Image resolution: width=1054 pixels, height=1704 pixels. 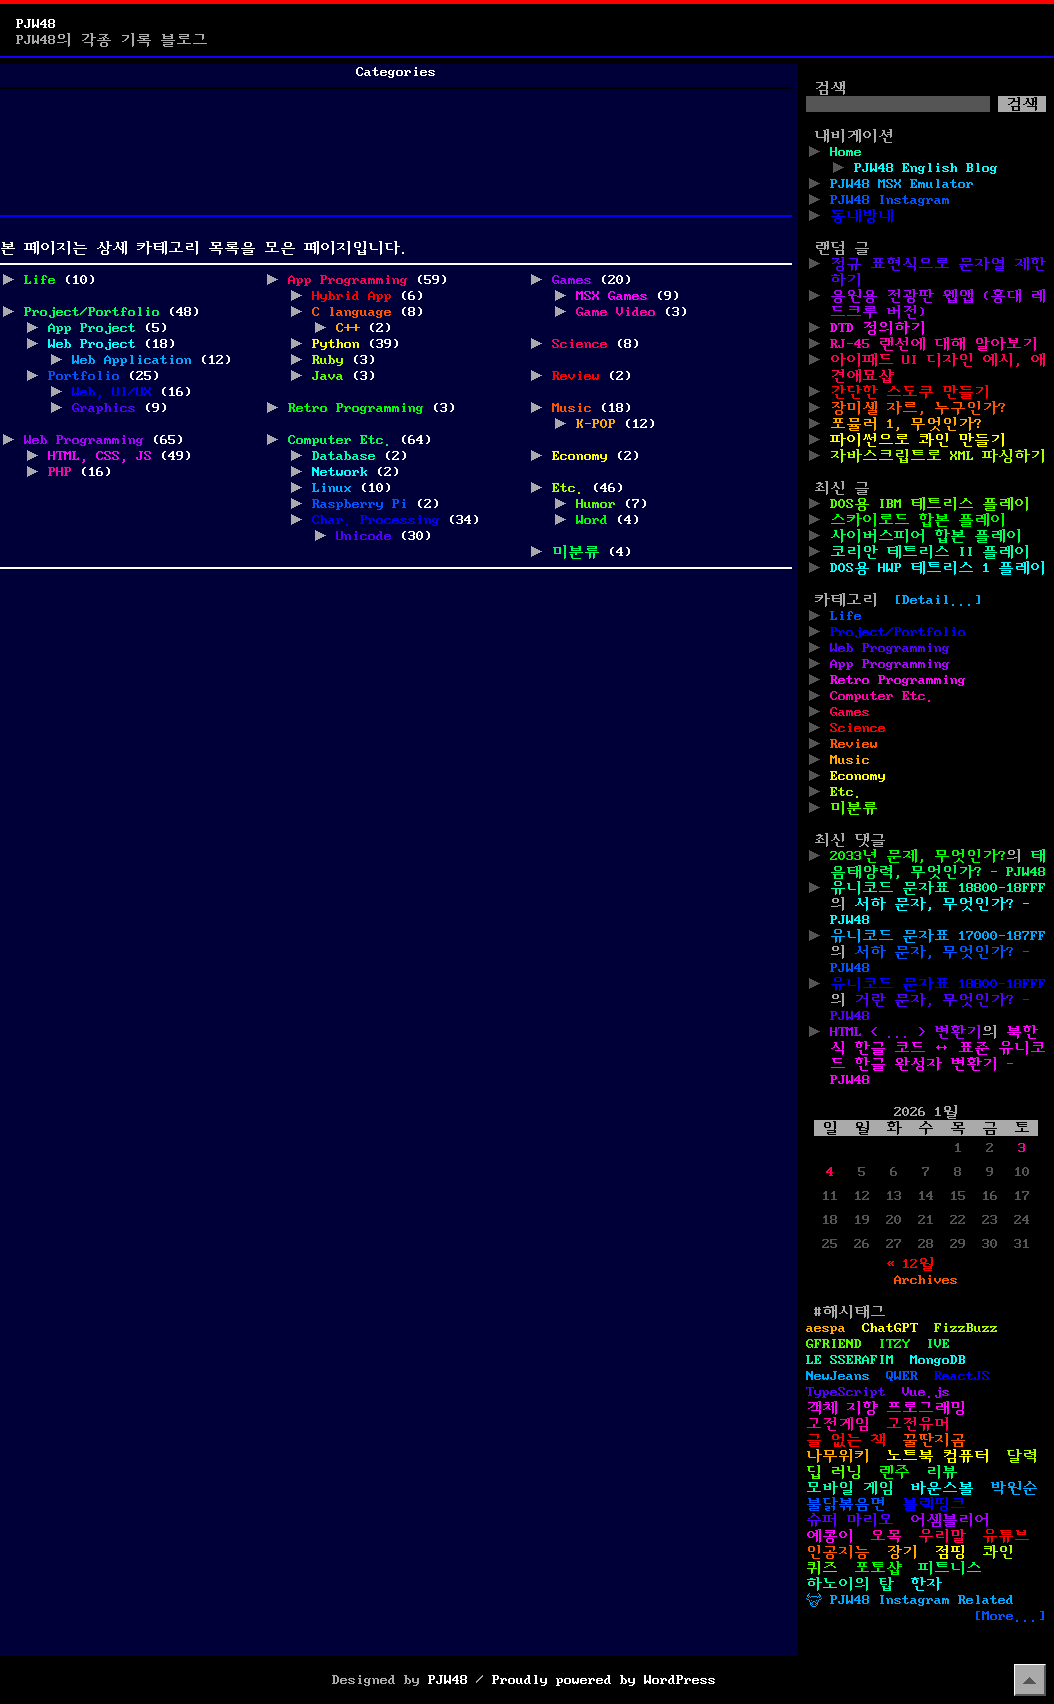 What do you see at coordinates (1006, 1536) in the screenshot?
I see `유튜브 [유튜브 (2개 항목)]` at bounding box center [1006, 1536].